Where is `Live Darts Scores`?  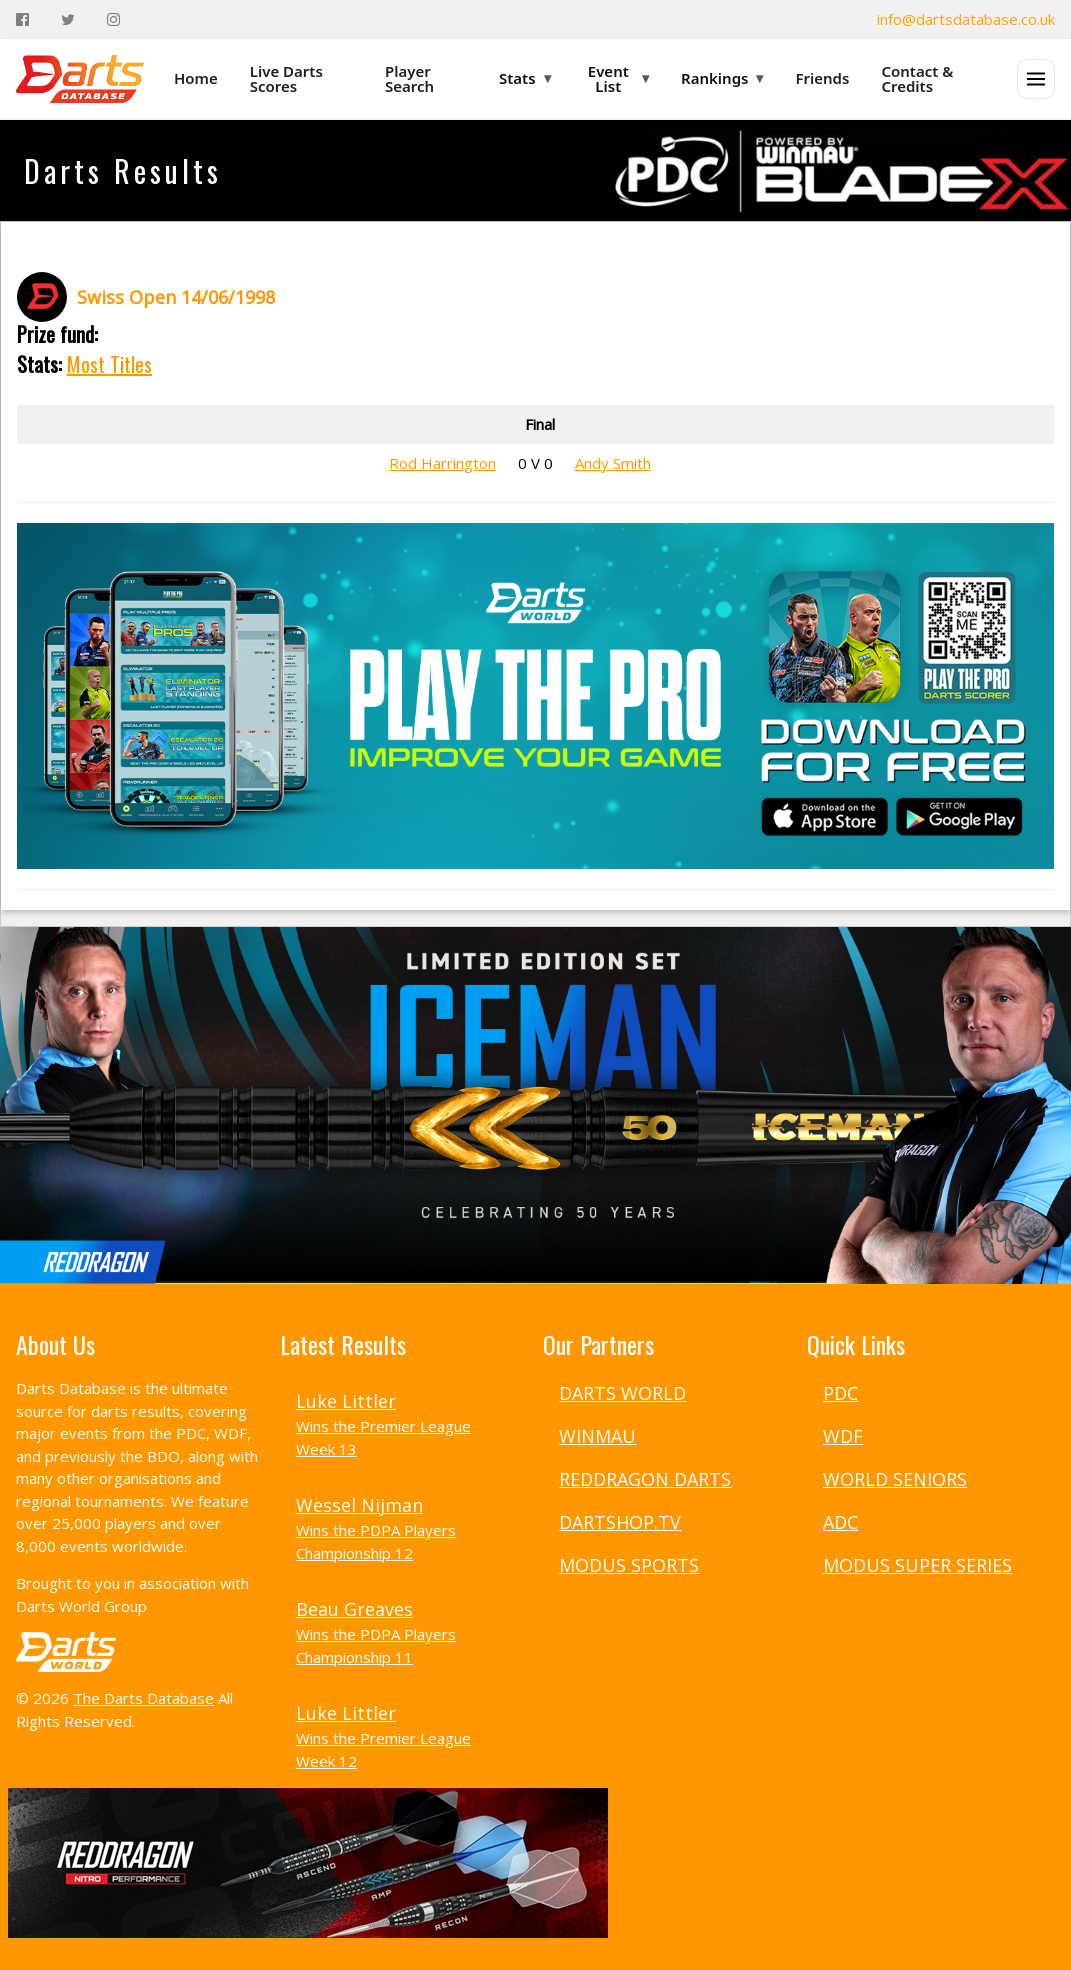
Live Darts Scores is located at coordinates (286, 78).